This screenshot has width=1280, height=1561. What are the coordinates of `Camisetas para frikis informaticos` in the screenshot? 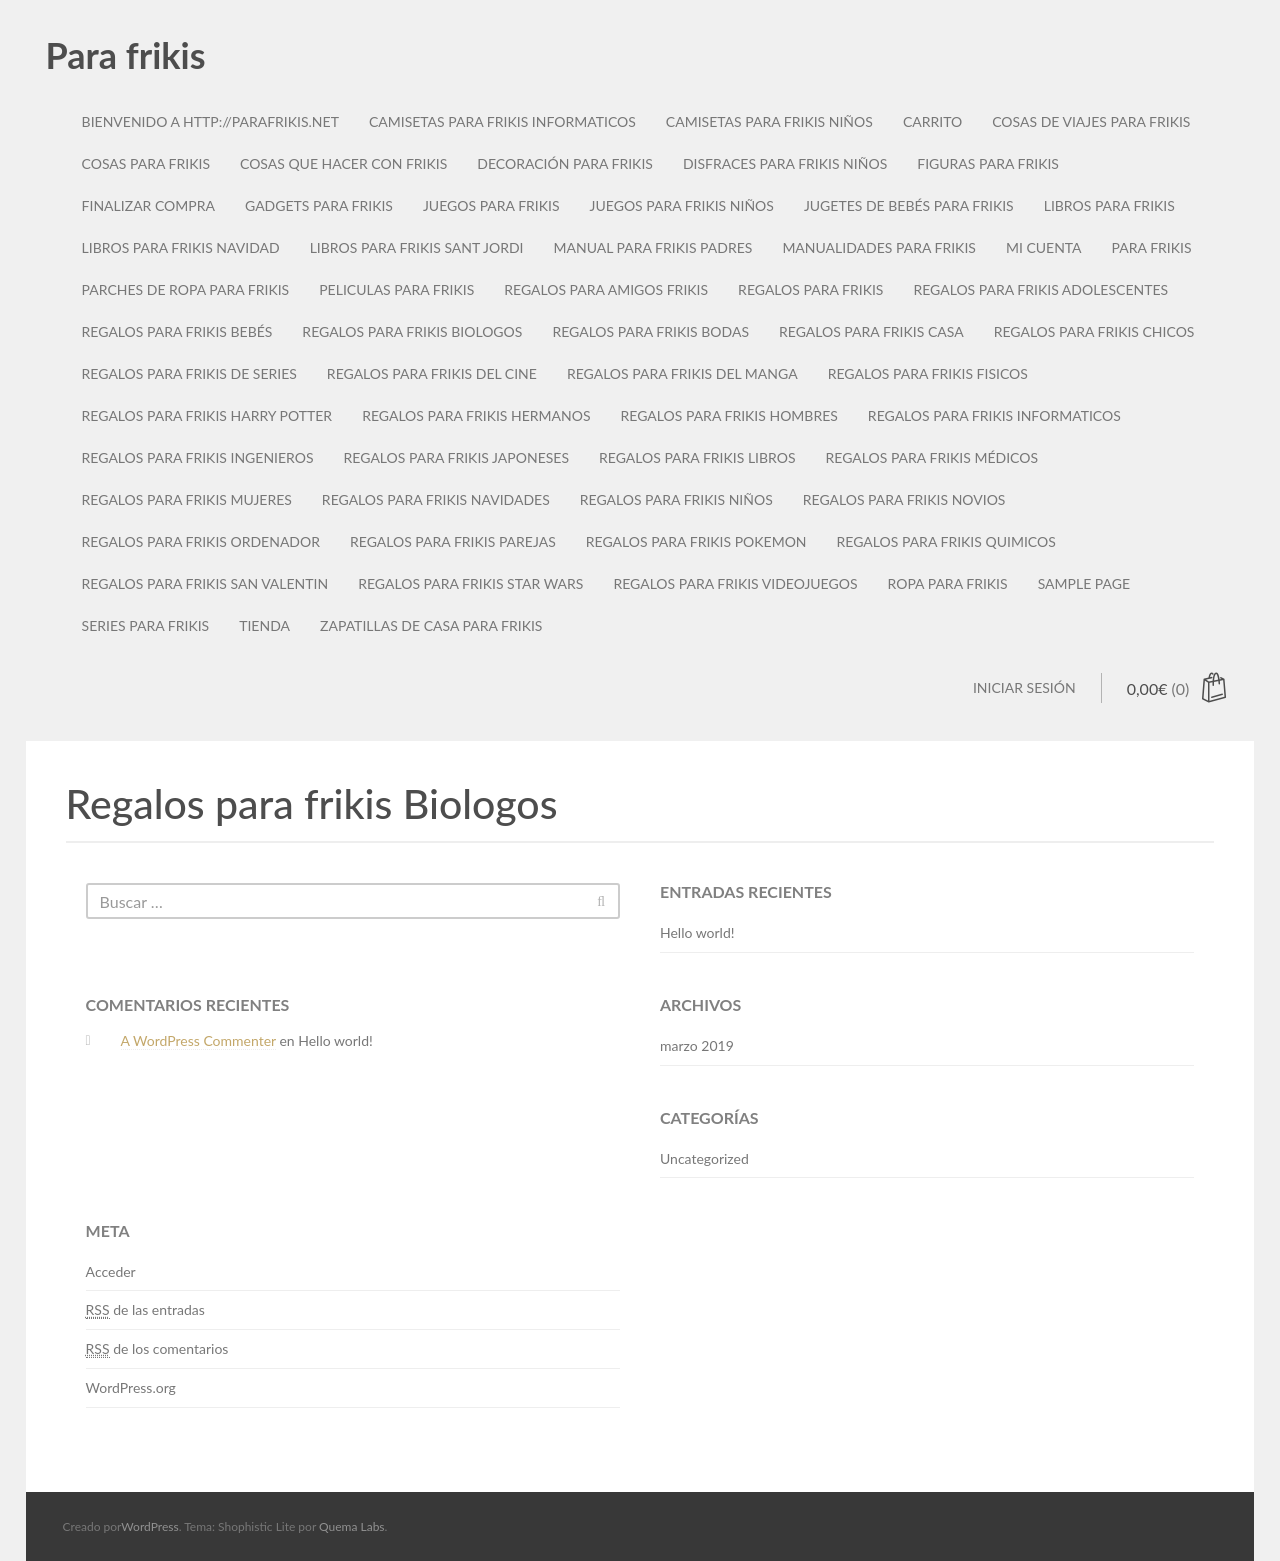 It's located at (502, 121).